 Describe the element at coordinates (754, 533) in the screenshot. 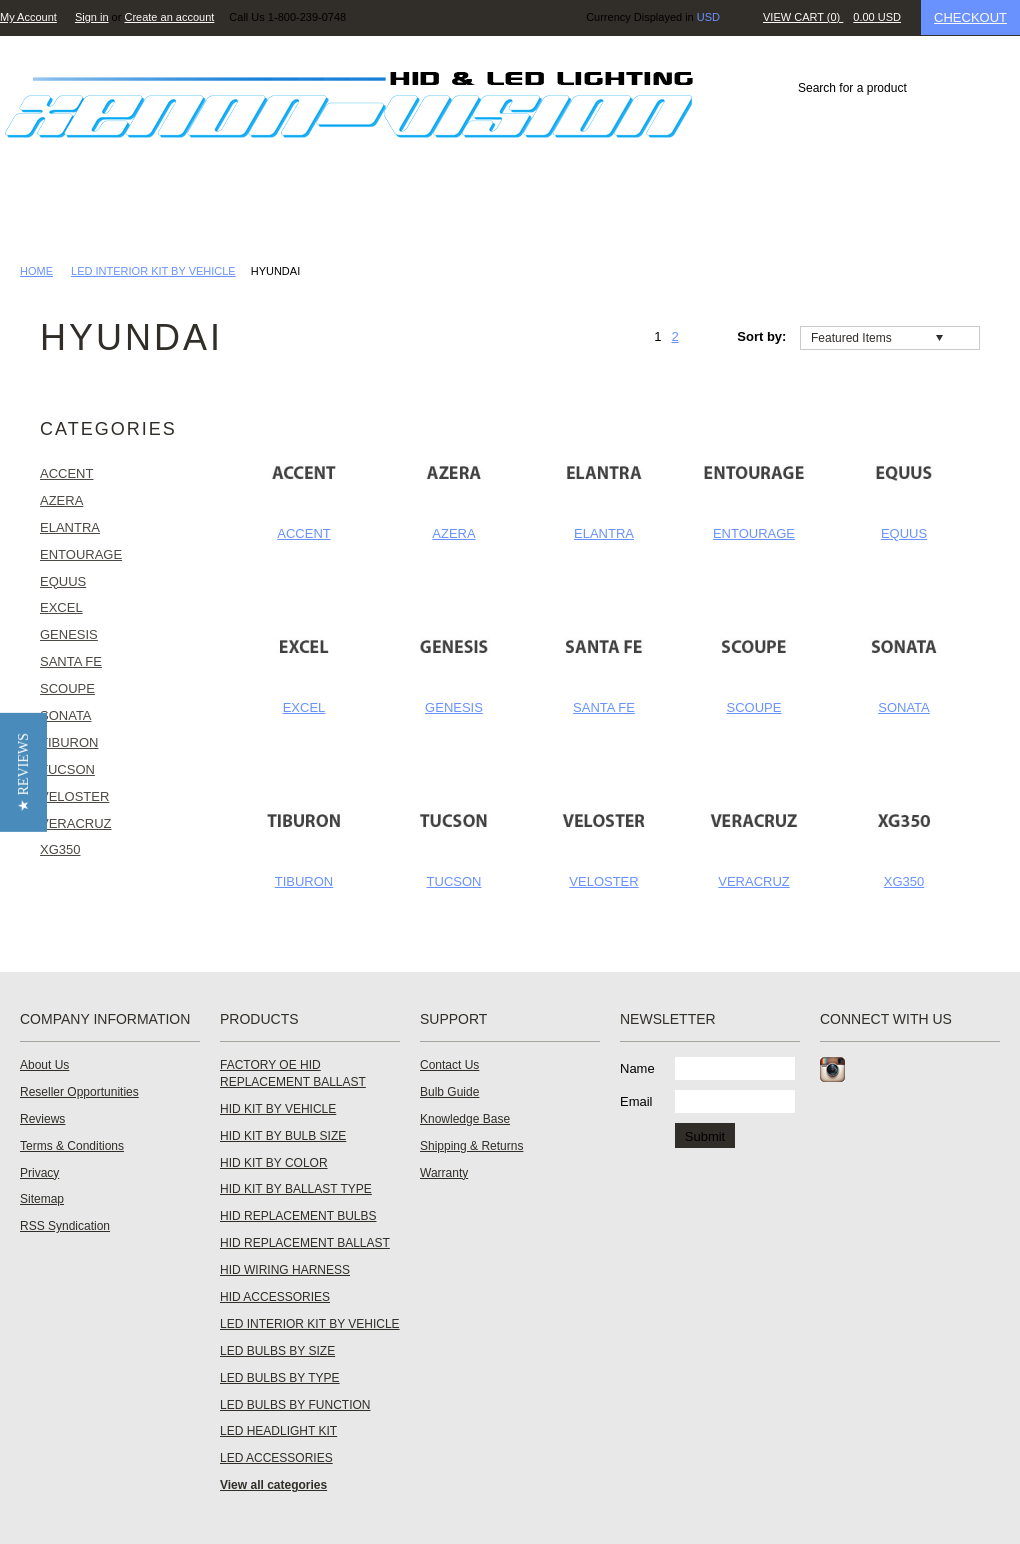

I see `ENTOURAGE` at that location.